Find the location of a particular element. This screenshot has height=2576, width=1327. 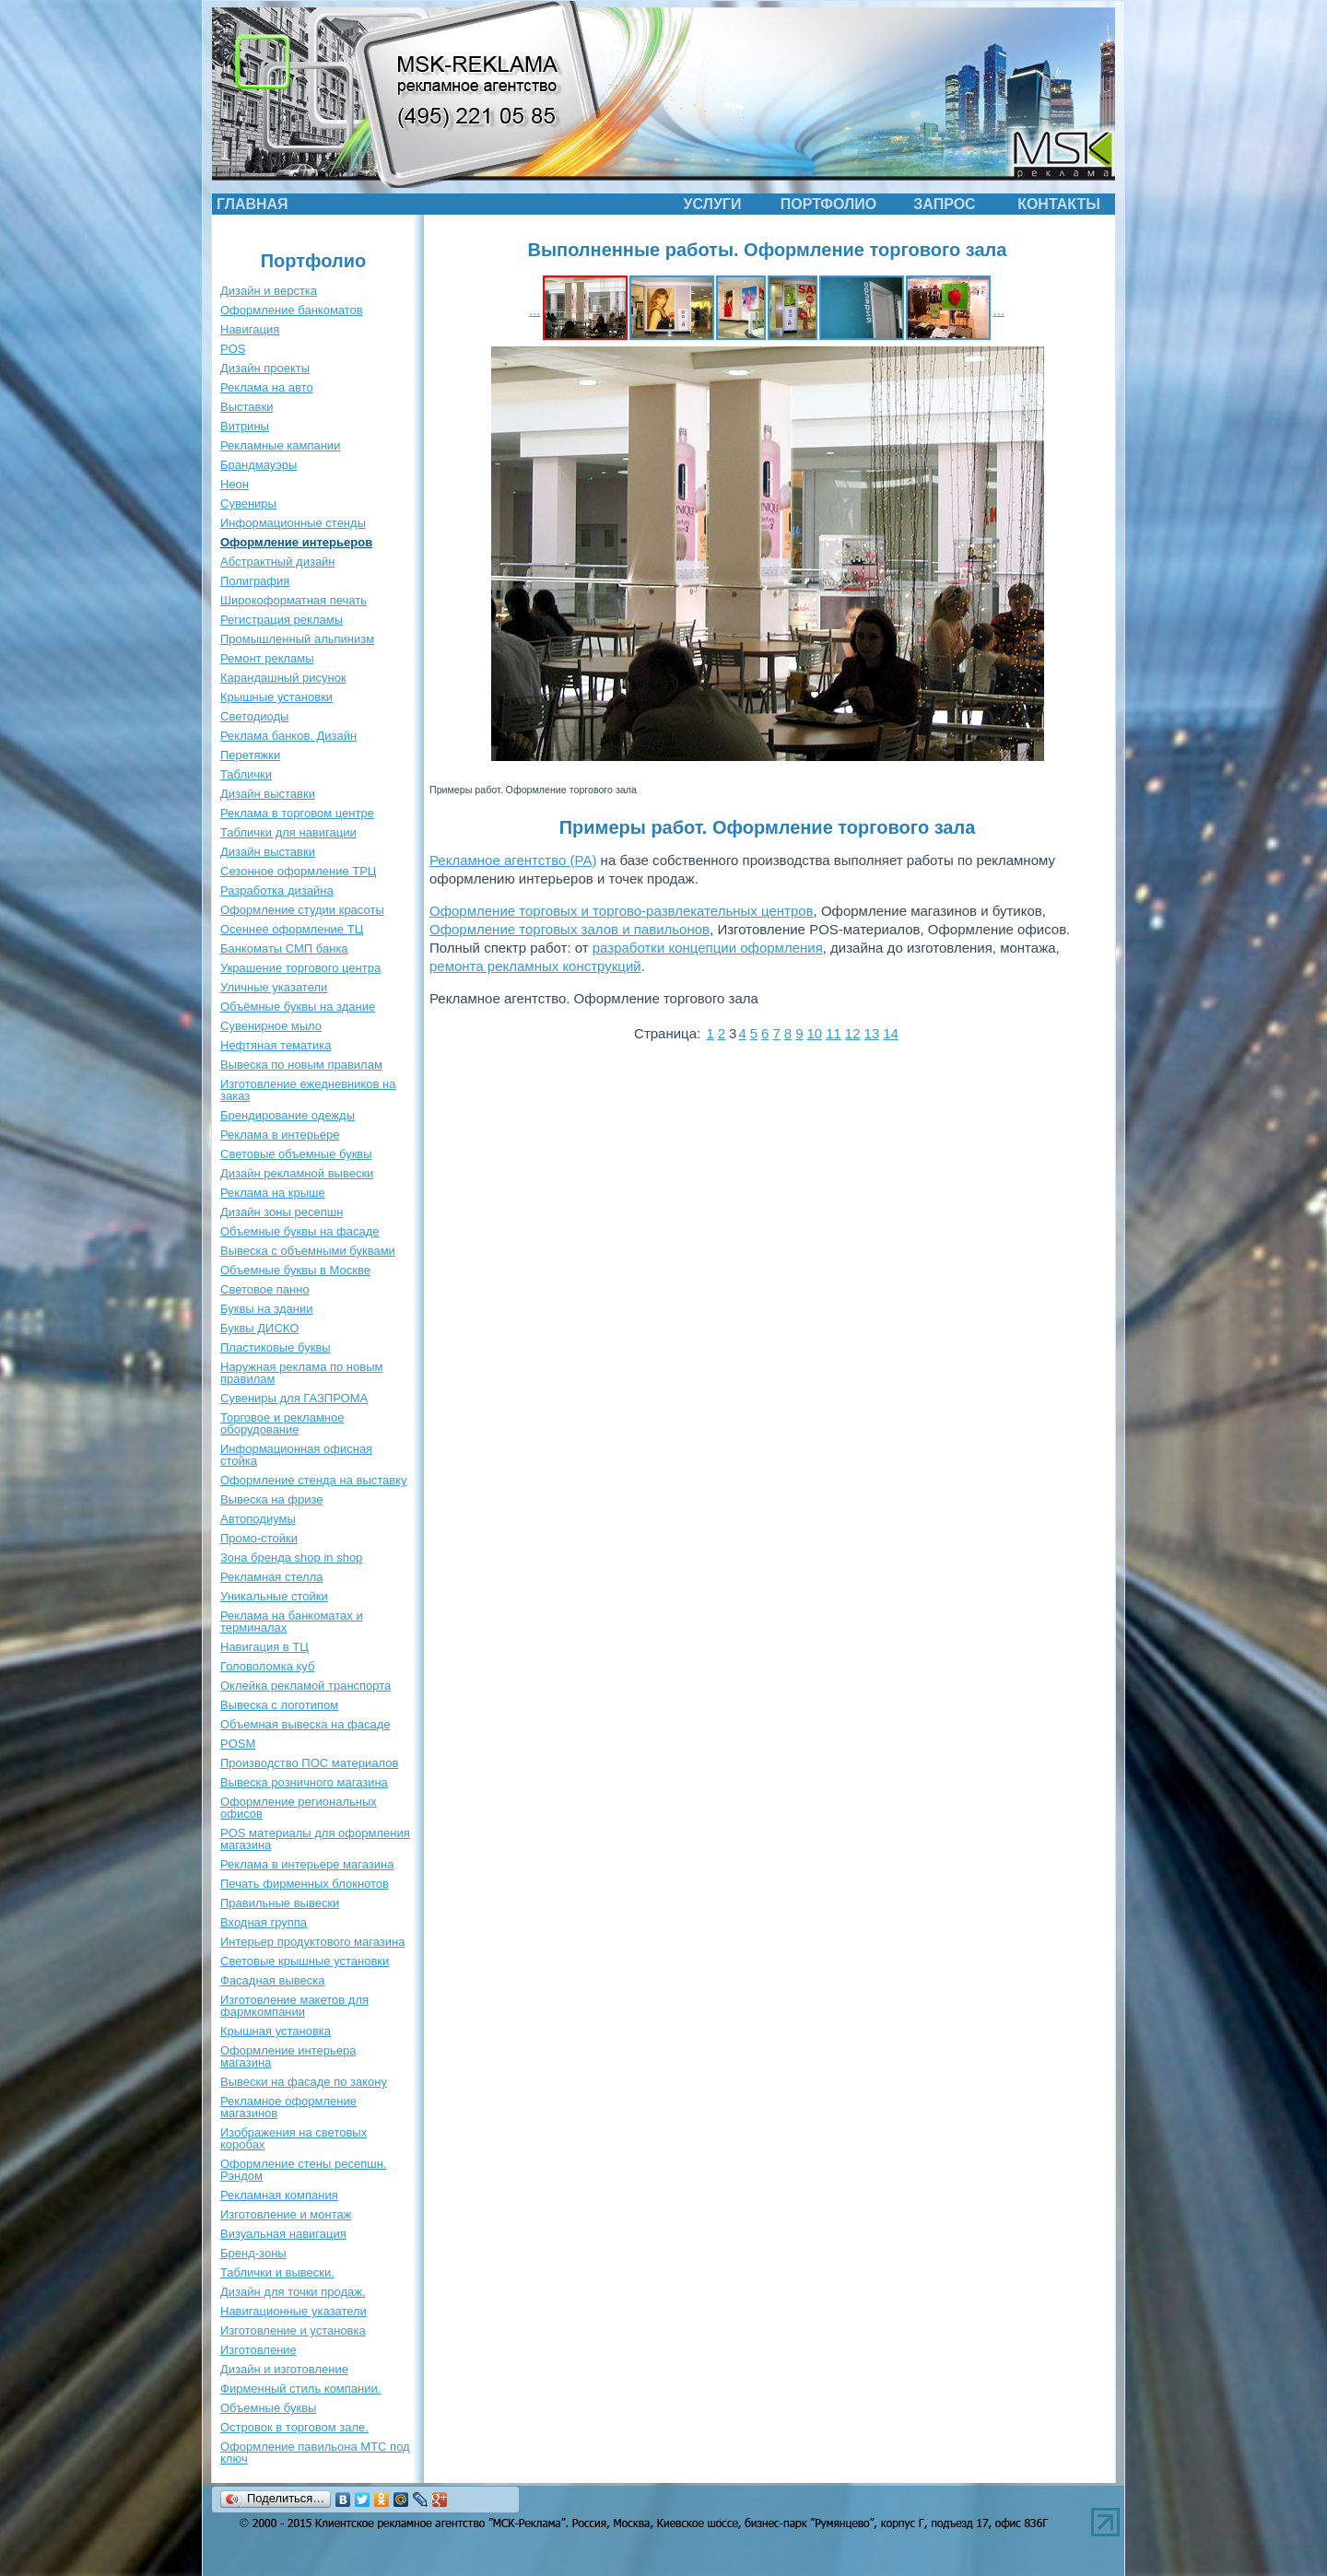

POSM is located at coordinates (237, 1744).